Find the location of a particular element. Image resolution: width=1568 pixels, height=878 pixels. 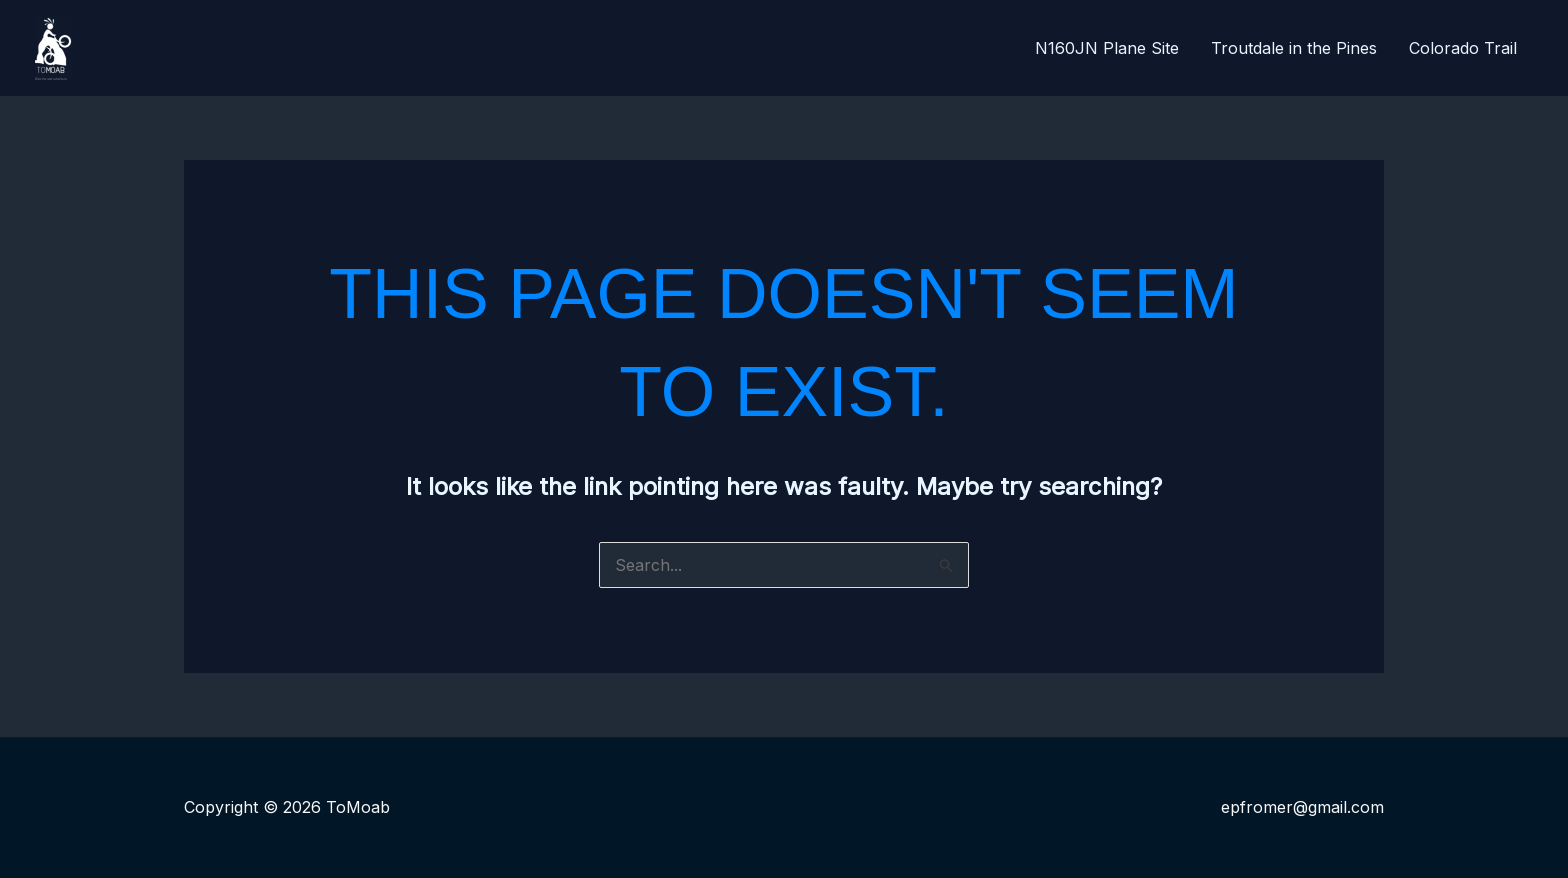

Troutdale in the Pines is located at coordinates (1294, 48).